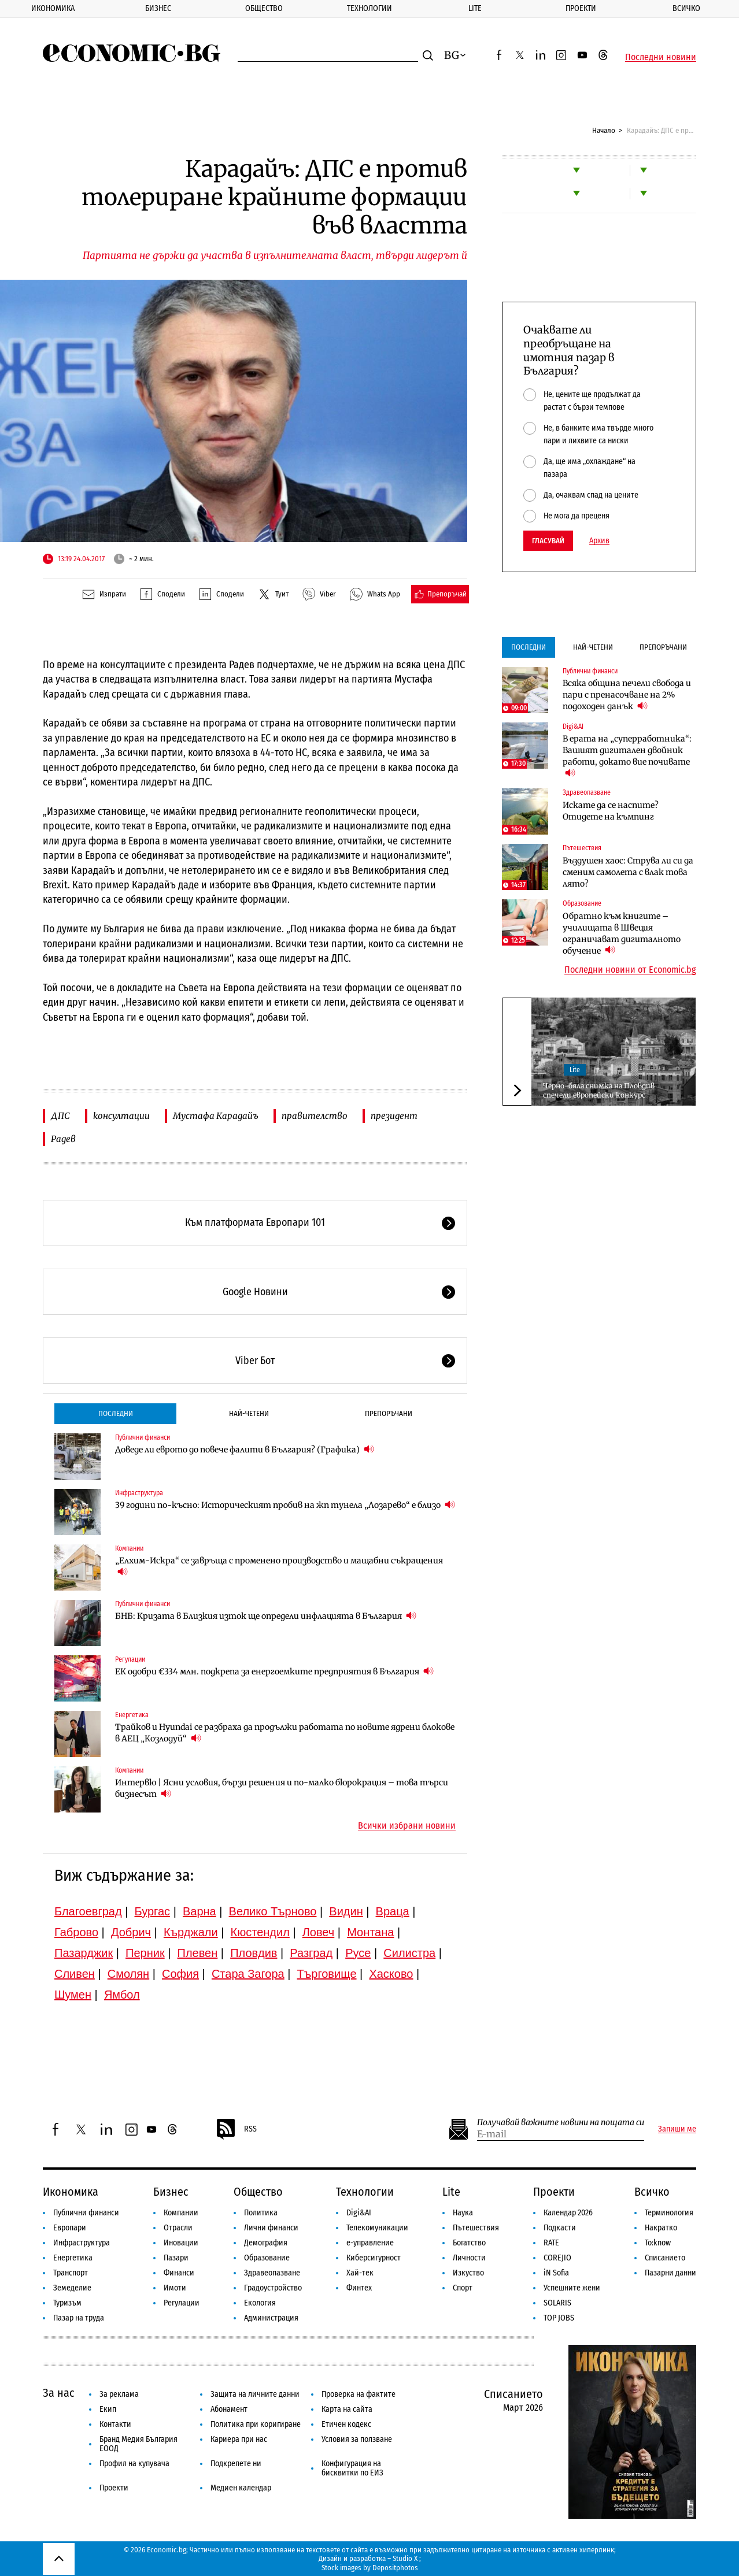 This screenshot has height=2576, width=739. What do you see at coordinates (395, 2567) in the screenshot?
I see `Depositphotos` at bounding box center [395, 2567].